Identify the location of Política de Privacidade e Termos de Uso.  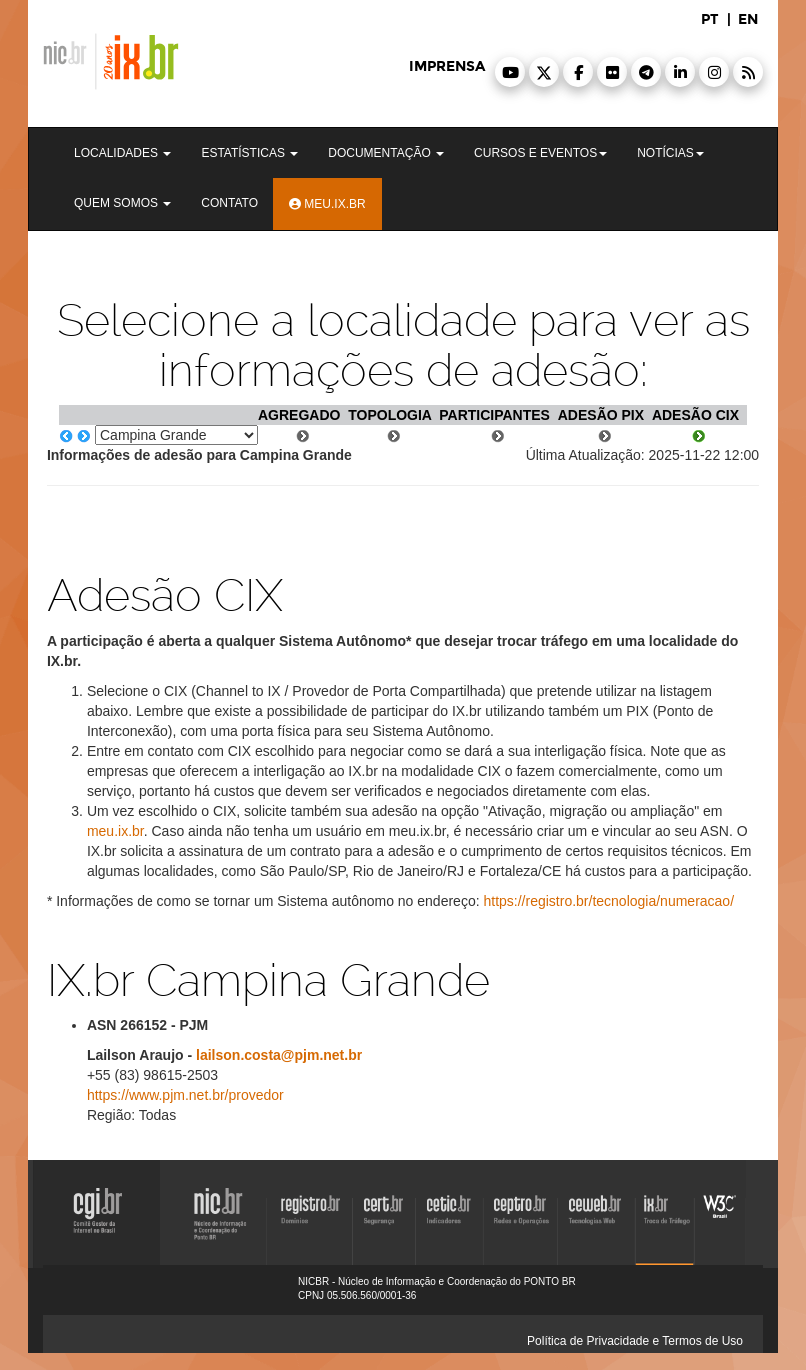
(635, 1341).